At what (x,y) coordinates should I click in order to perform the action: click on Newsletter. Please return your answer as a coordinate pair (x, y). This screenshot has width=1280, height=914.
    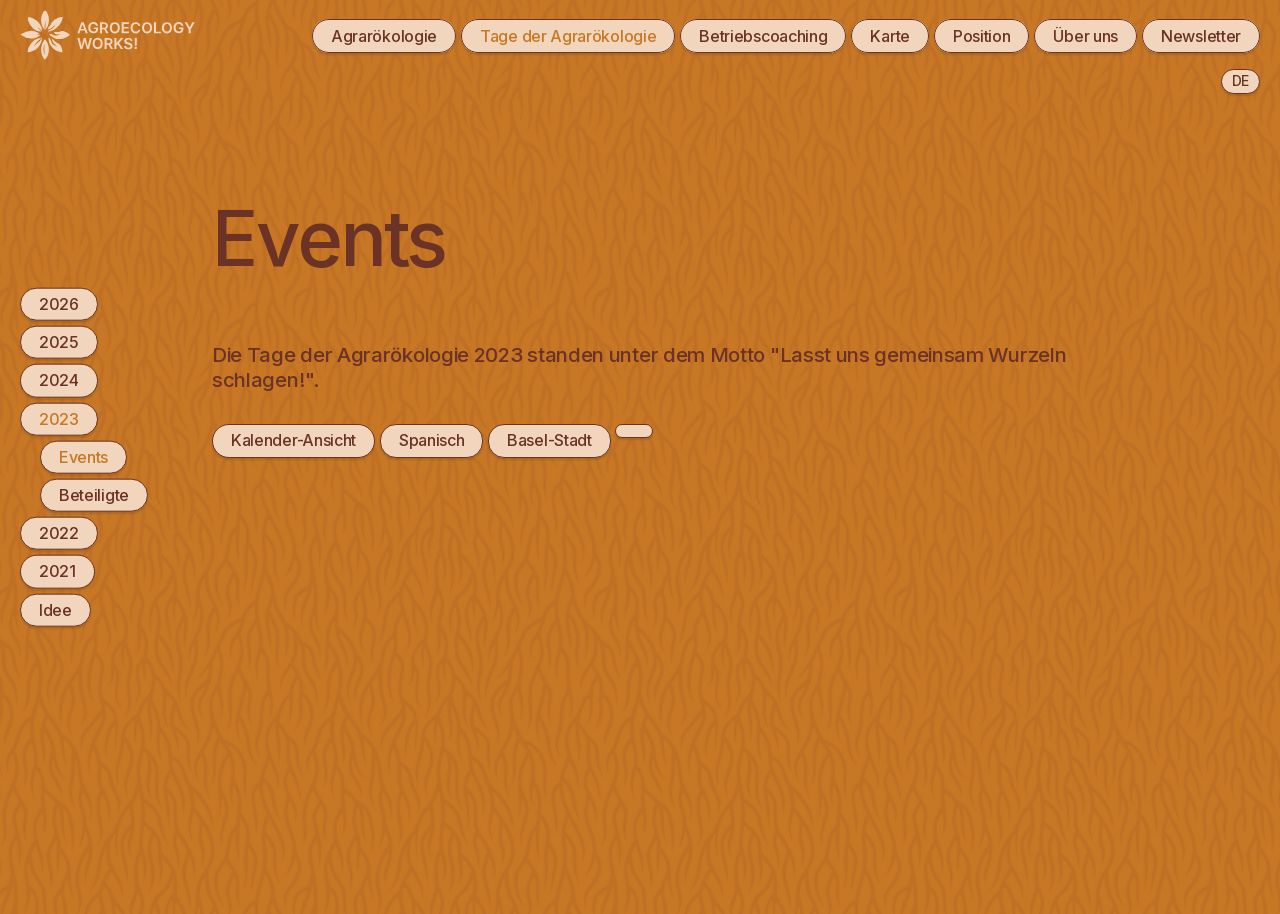
    Looking at the image, I should click on (1201, 36).